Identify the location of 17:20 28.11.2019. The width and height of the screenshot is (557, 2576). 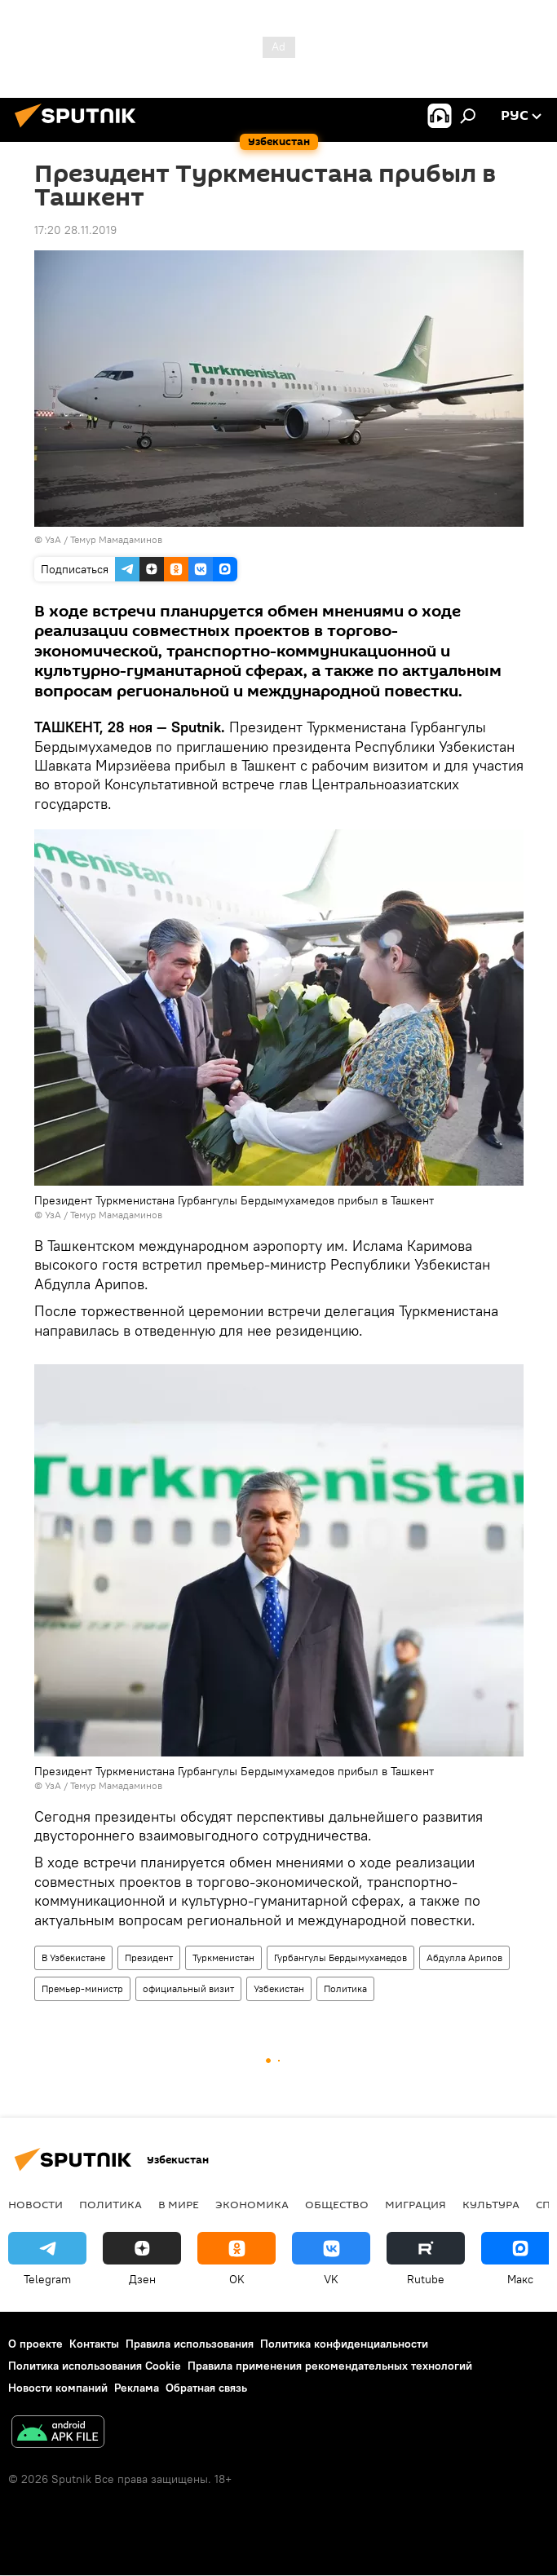
(75, 230).